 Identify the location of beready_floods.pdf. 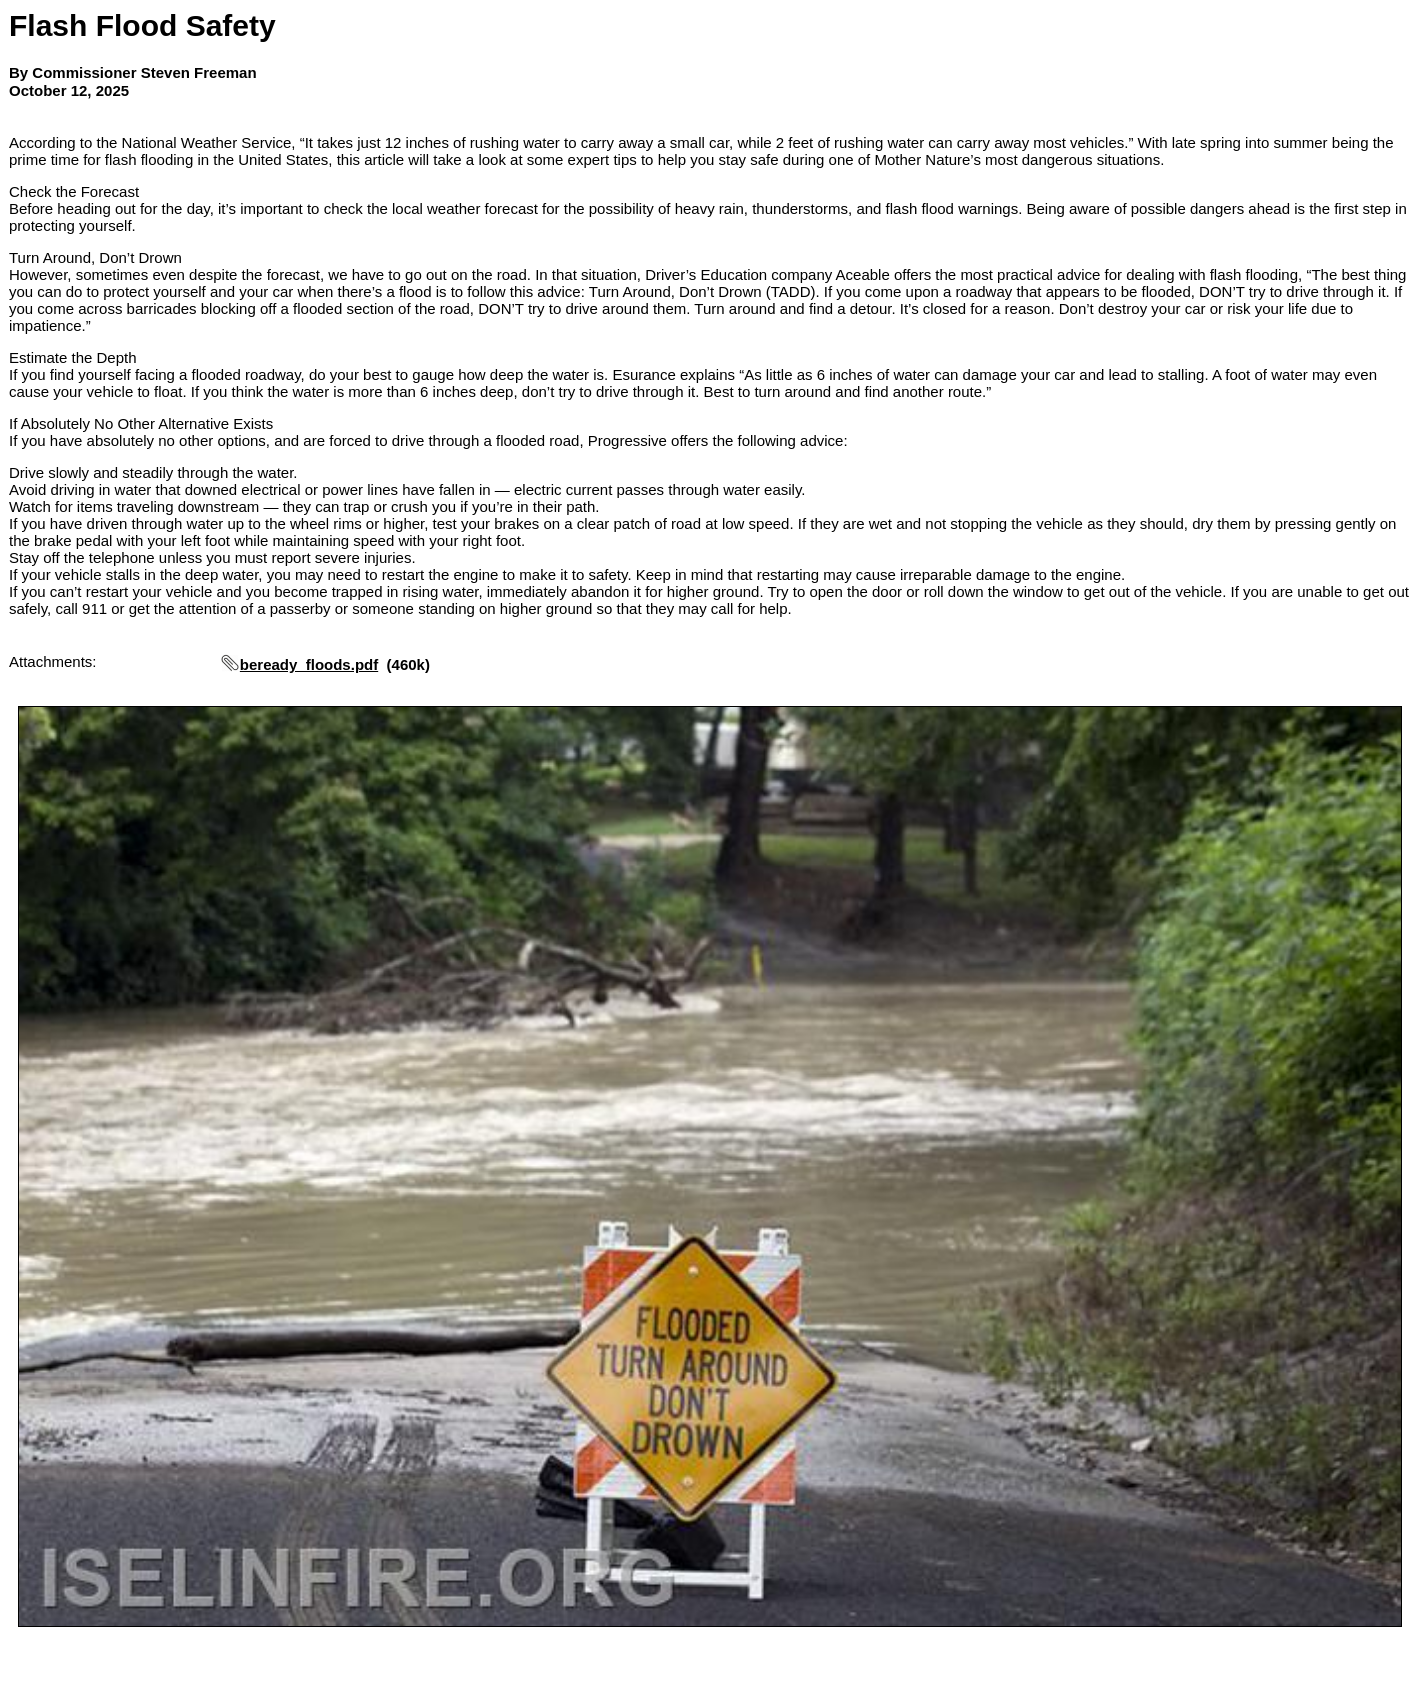
(309, 664).